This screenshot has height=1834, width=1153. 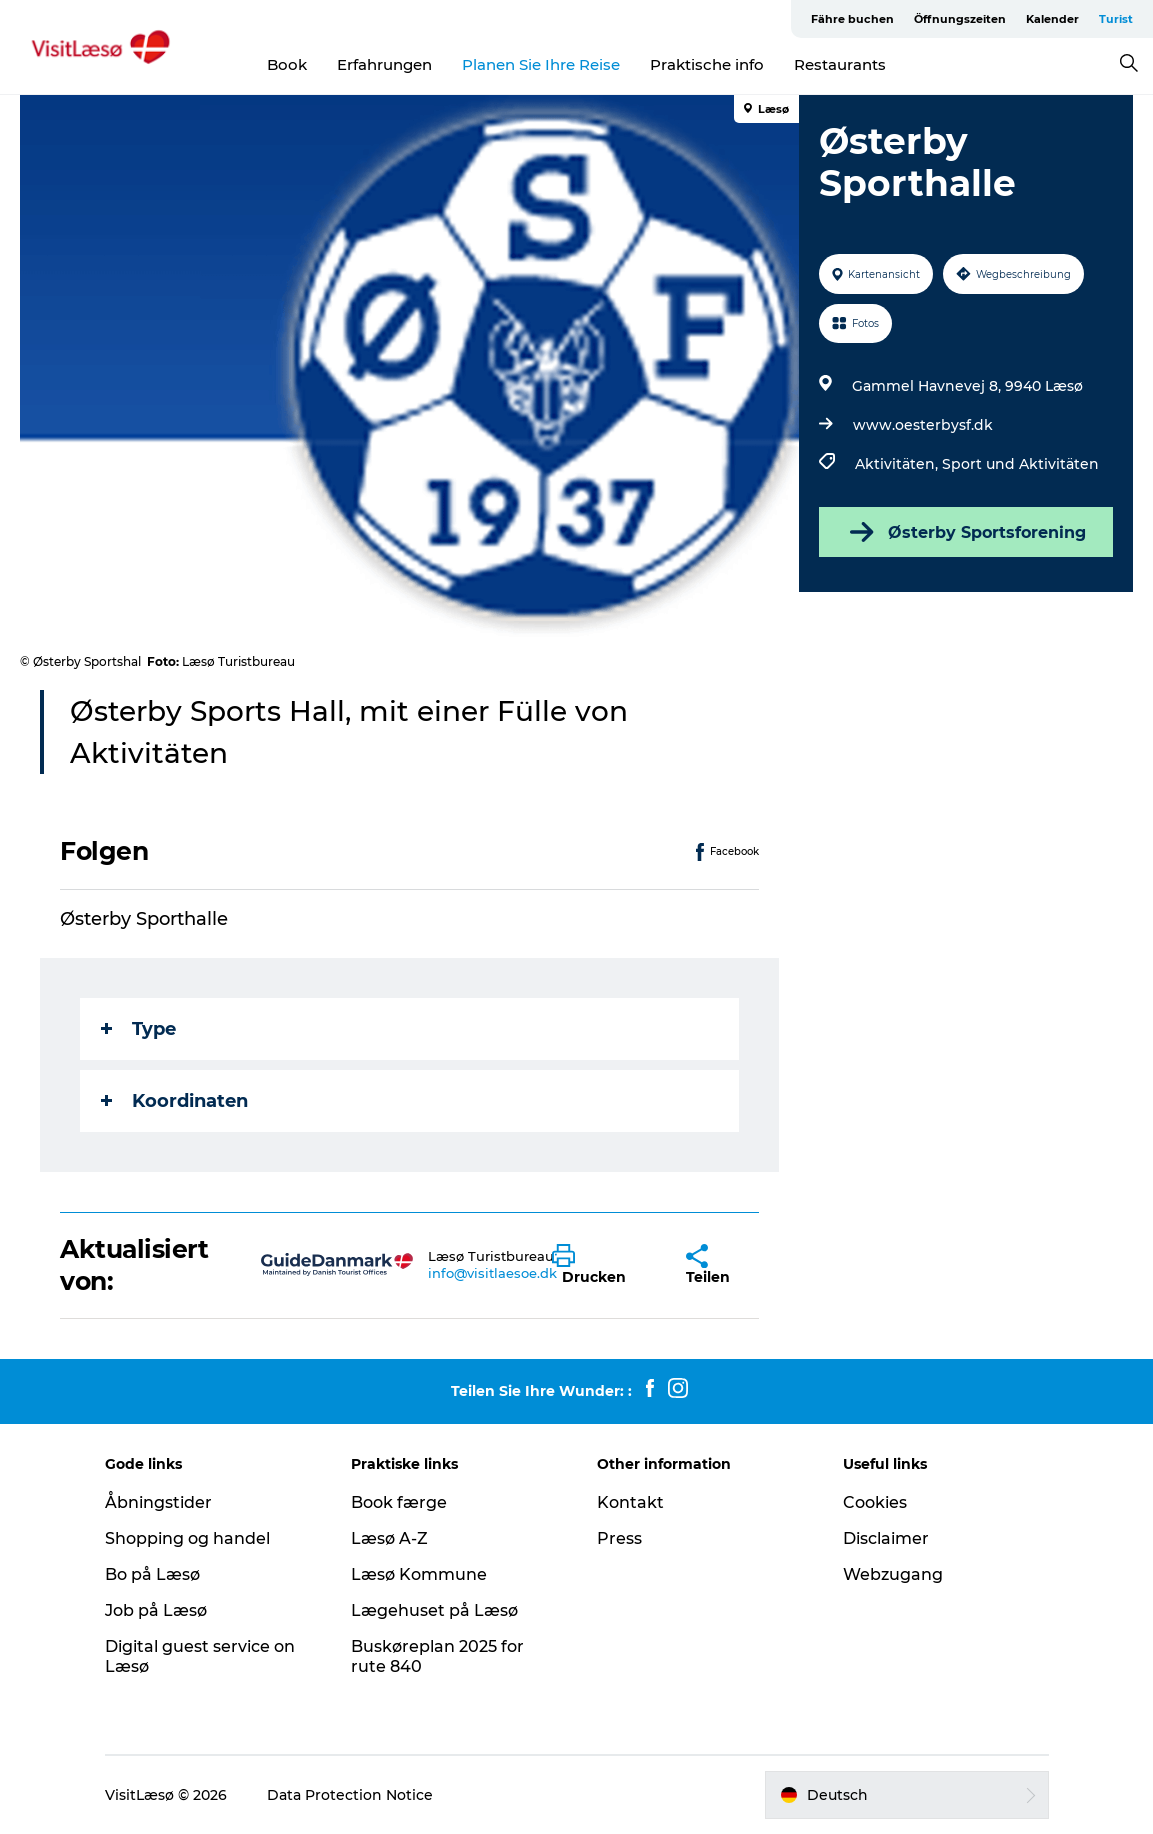 I want to click on Öffnungszeiten, so click(x=960, y=19).